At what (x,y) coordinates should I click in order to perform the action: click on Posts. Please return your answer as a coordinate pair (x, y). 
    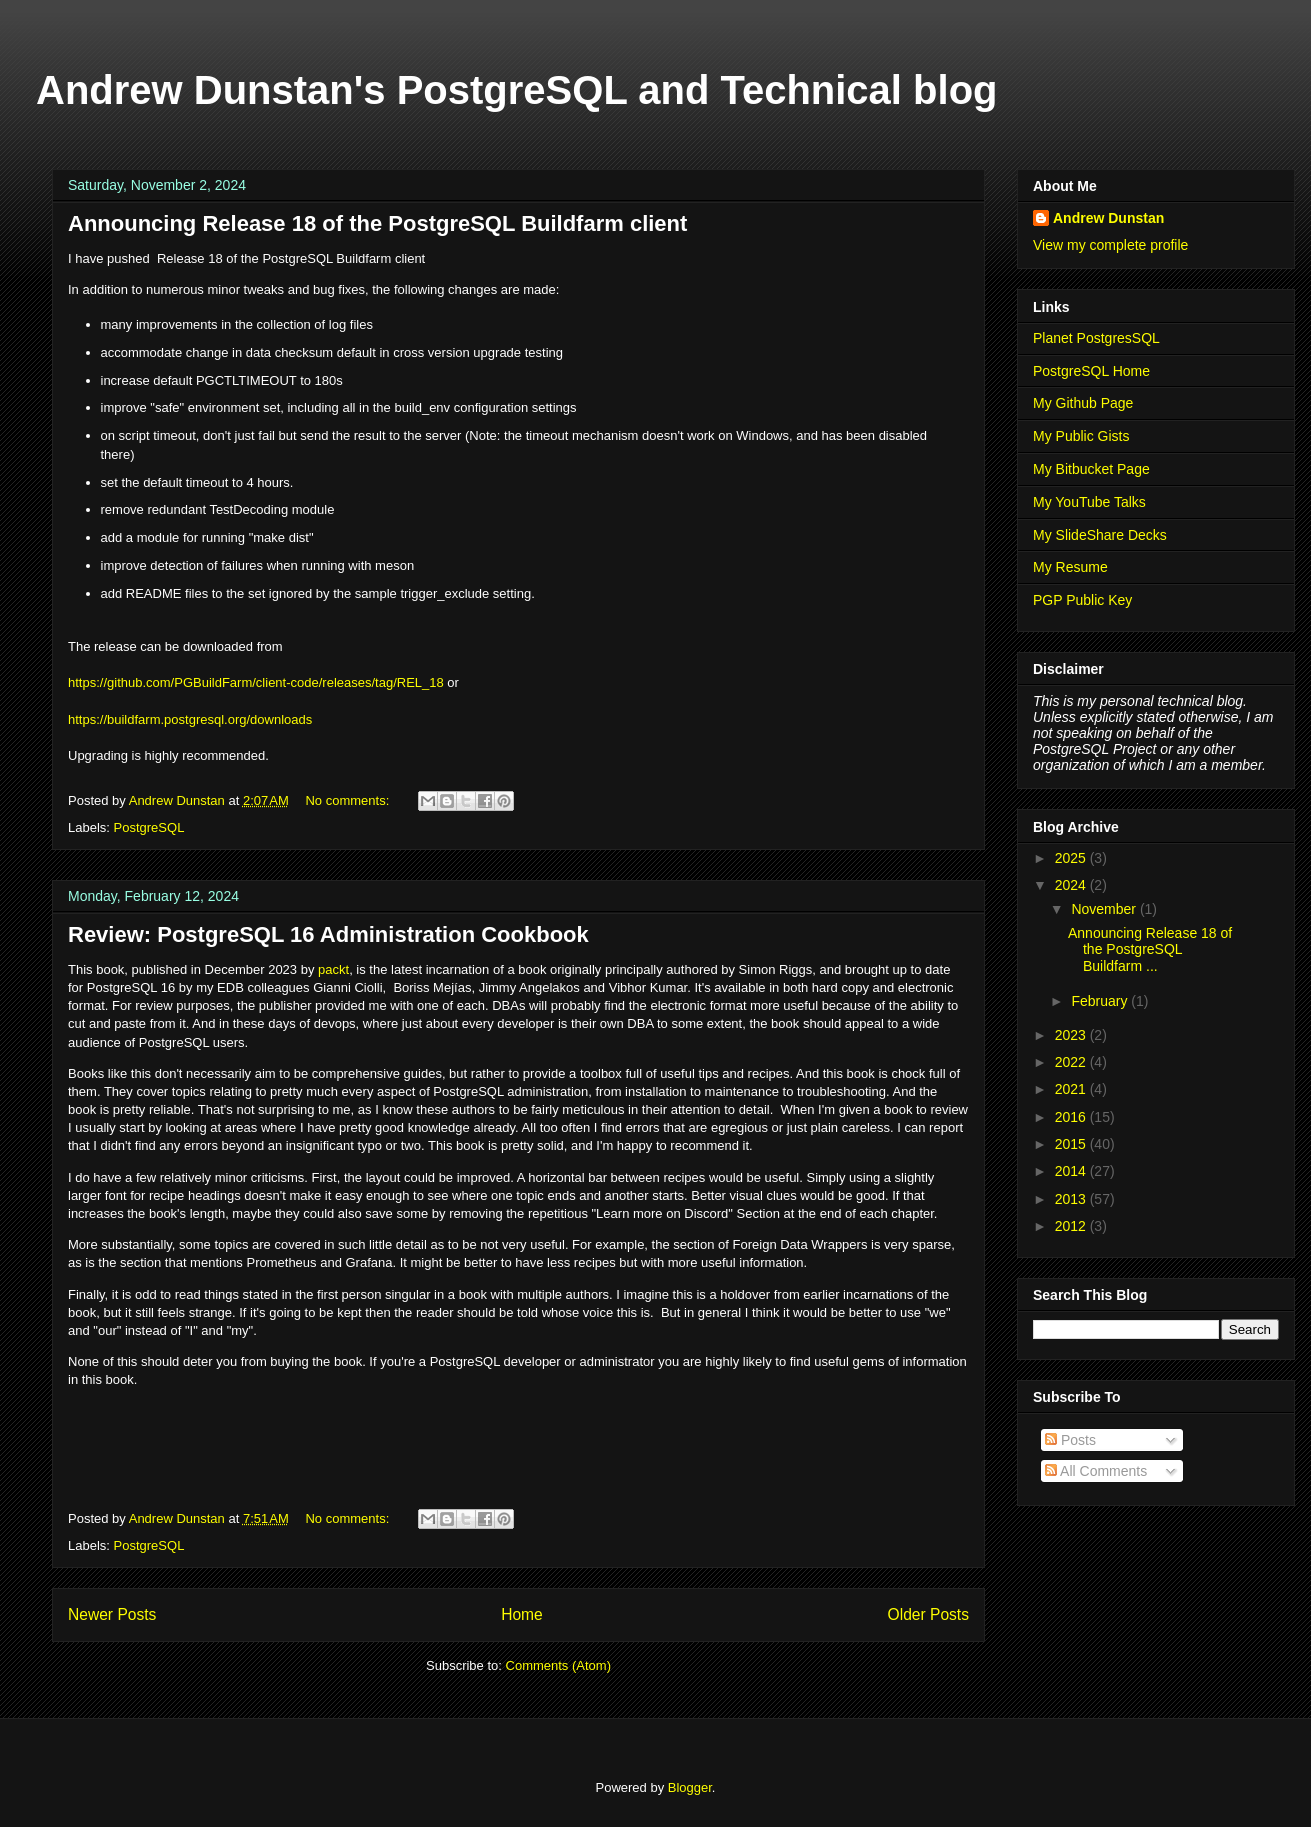
    Looking at the image, I should click on (1070, 1440).